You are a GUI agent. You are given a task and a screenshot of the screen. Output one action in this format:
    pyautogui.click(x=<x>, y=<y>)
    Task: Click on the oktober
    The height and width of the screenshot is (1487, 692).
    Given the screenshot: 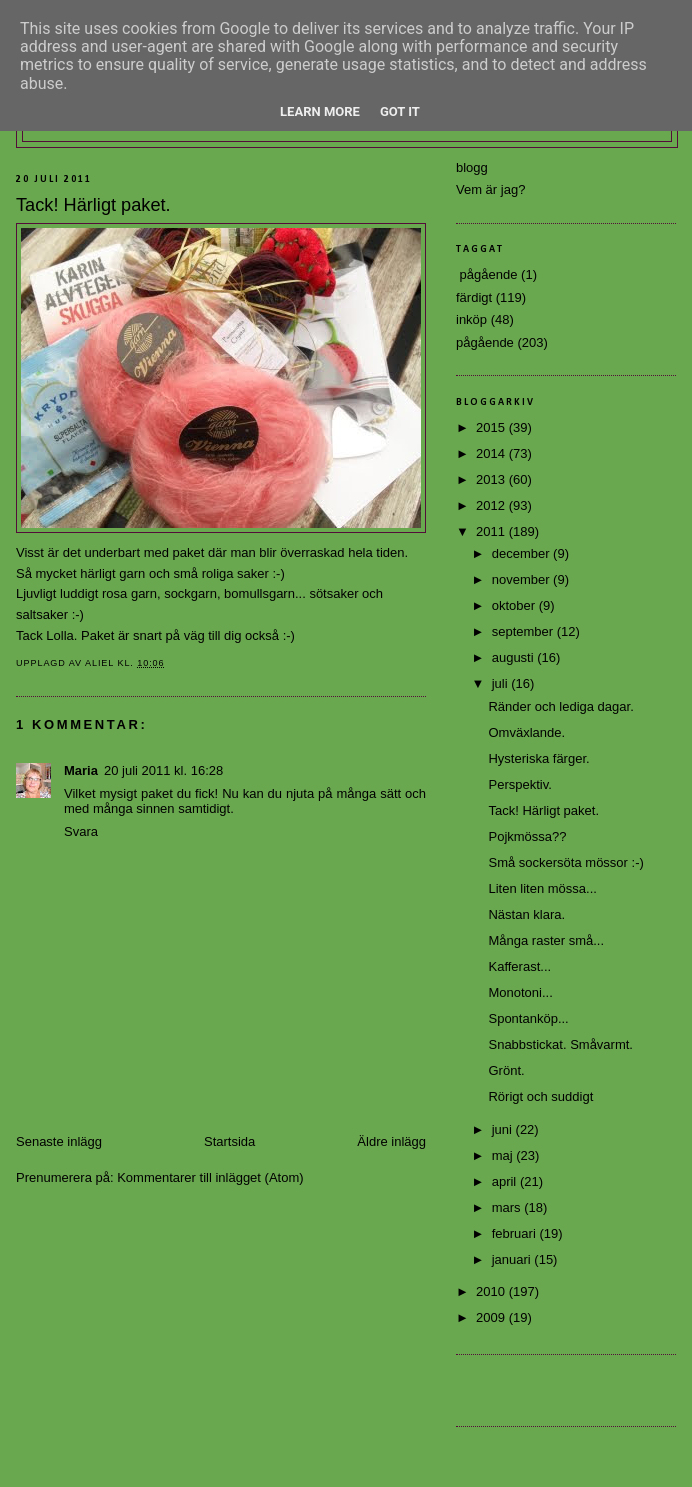 What is the action you would take?
    pyautogui.click(x=515, y=605)
    